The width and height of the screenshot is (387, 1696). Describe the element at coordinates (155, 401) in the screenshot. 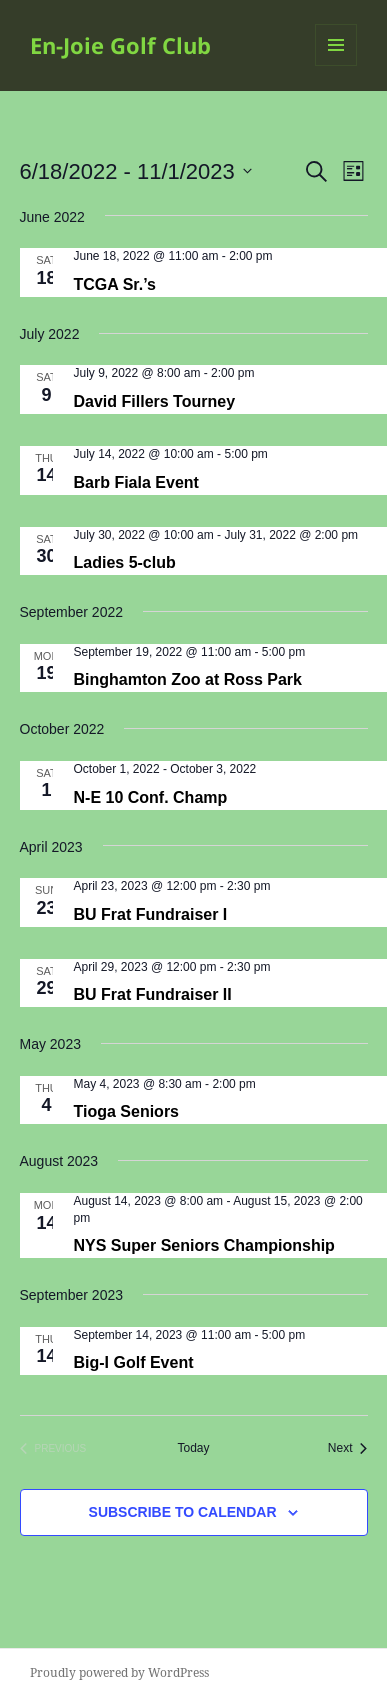

I see `David Fillers Tourney` at that location.